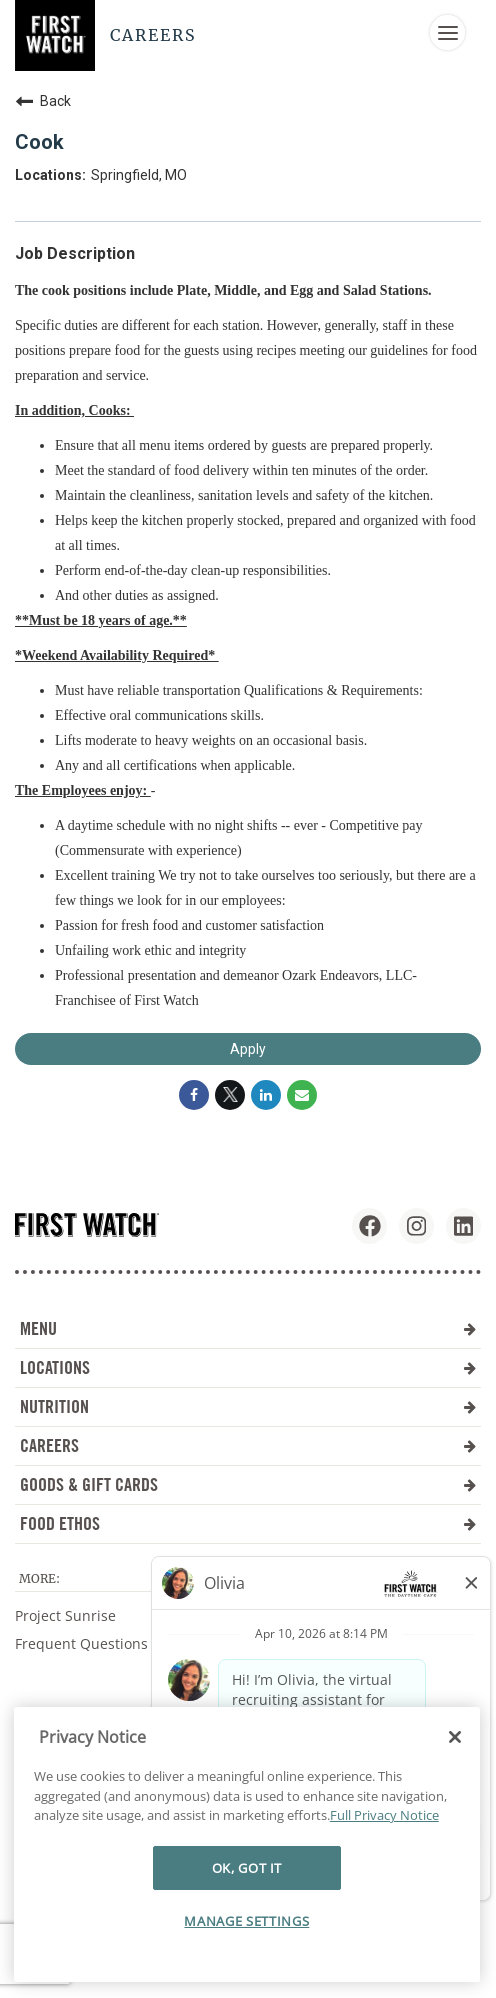 This screenshot has width=496, height=1998. I want to click on [Share on Facebook], so click(194, 1095).